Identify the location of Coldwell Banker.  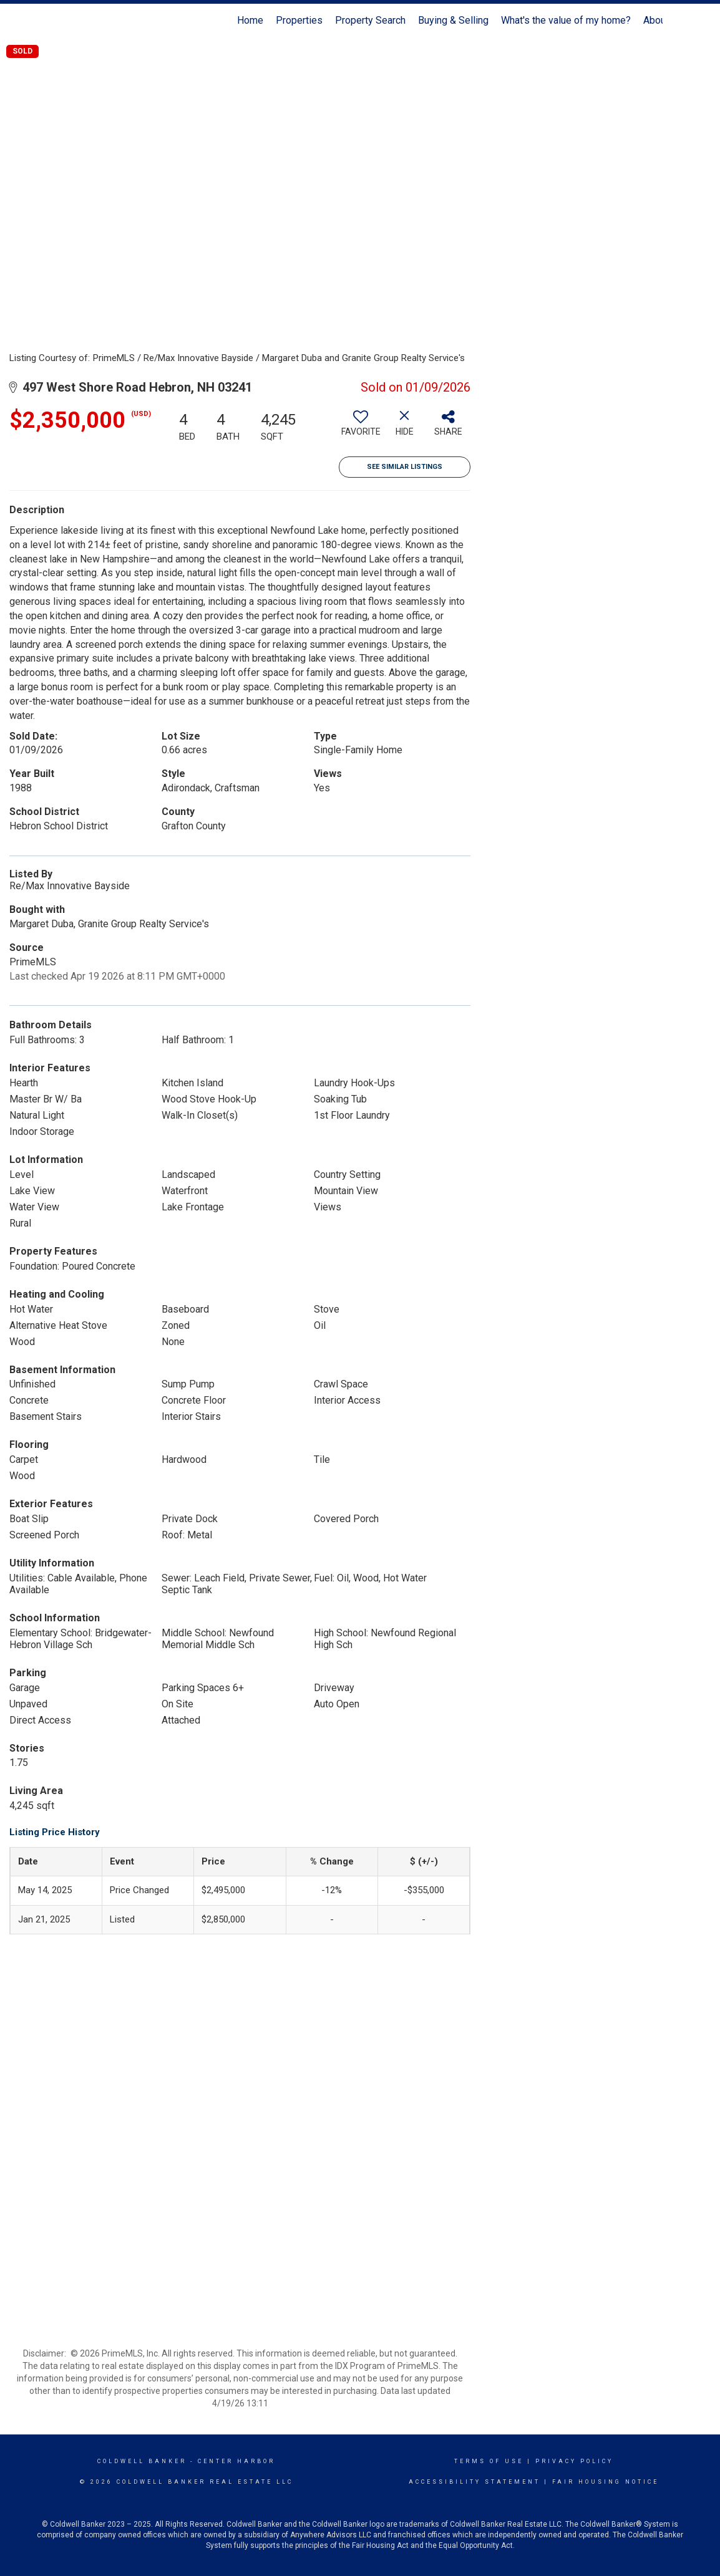
(142, 2461).